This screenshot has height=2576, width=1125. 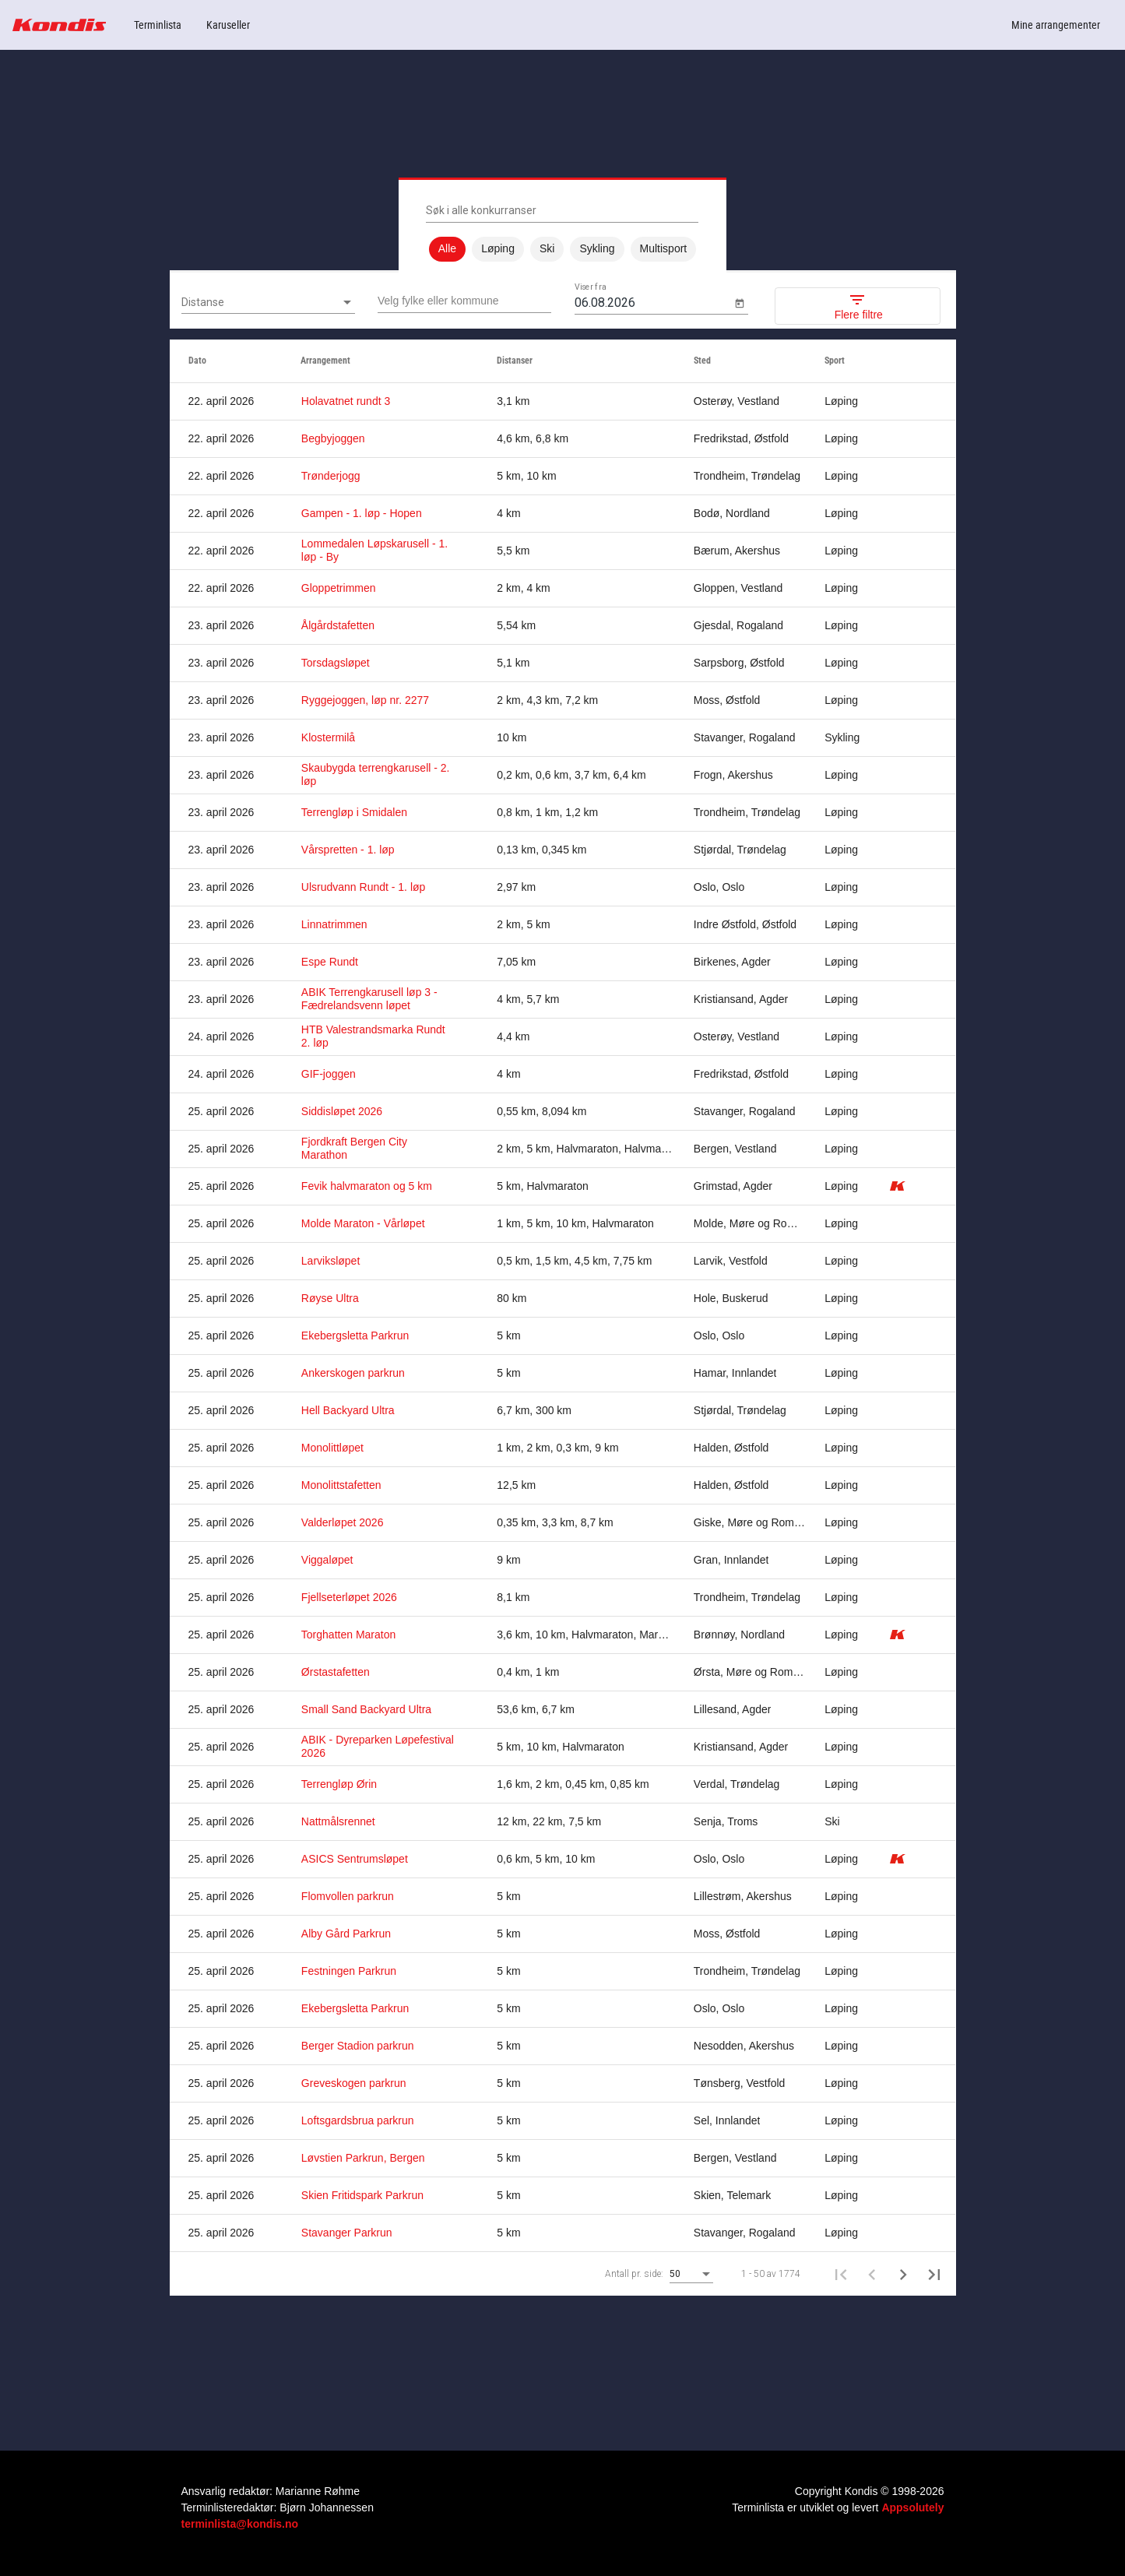 What do you see at coordinates (840, 2273) in the screenshot?
I see `[First page]` at bounding box center [840, 2273].